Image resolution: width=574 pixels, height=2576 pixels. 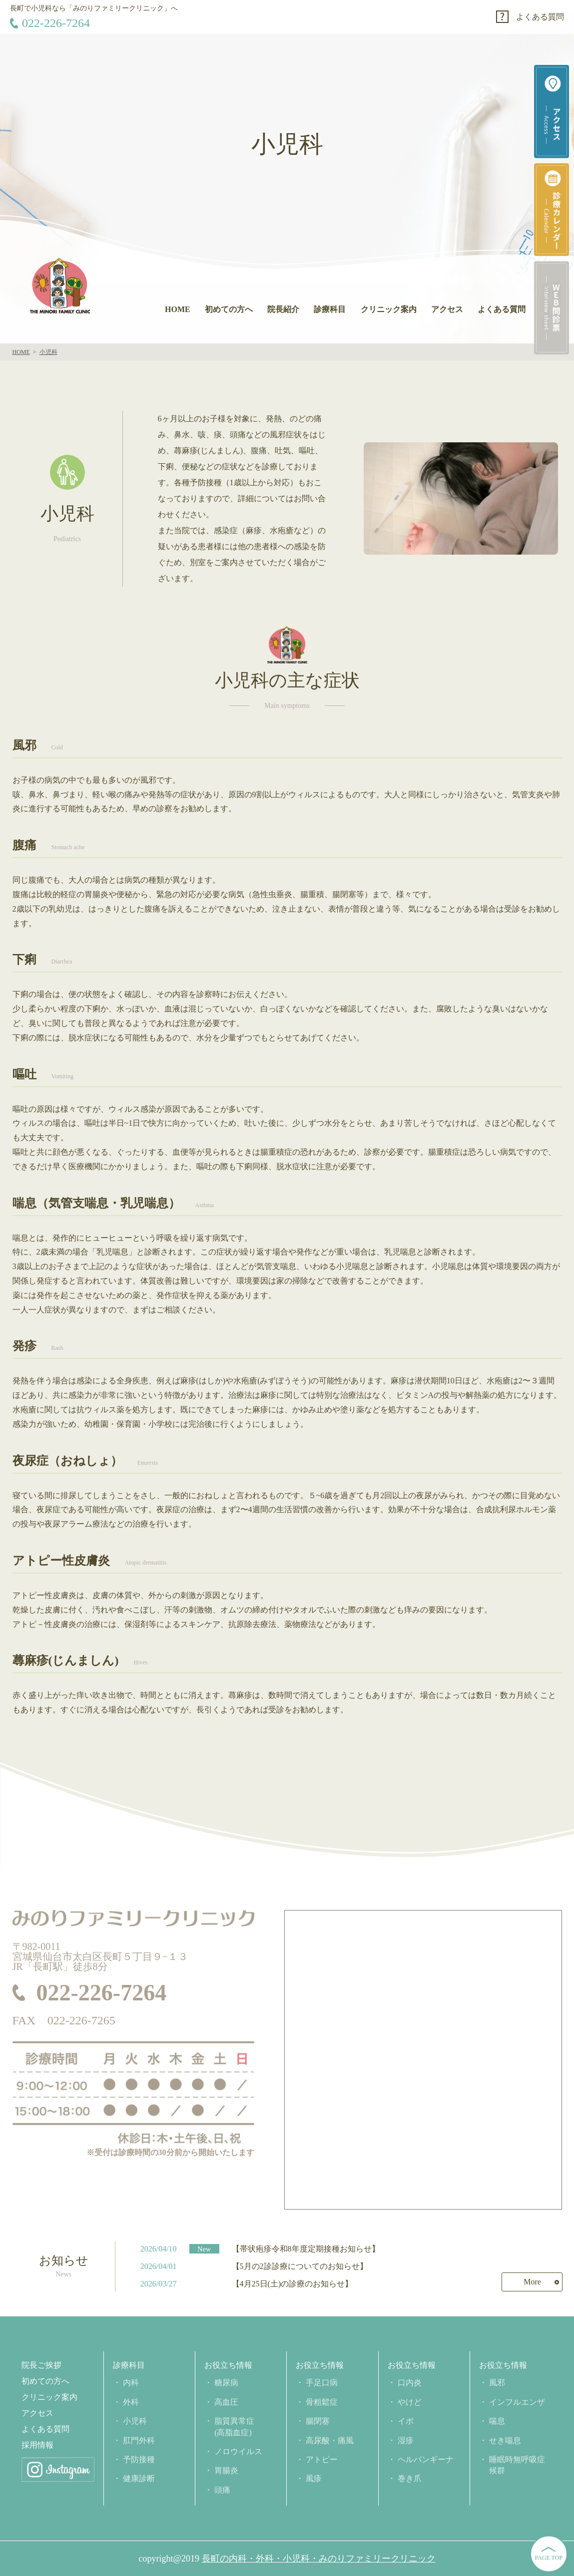 What do you see at coordinates (322, 2382) in the screenshot?
I see `手足口病` at bounding box center [322, 2382].